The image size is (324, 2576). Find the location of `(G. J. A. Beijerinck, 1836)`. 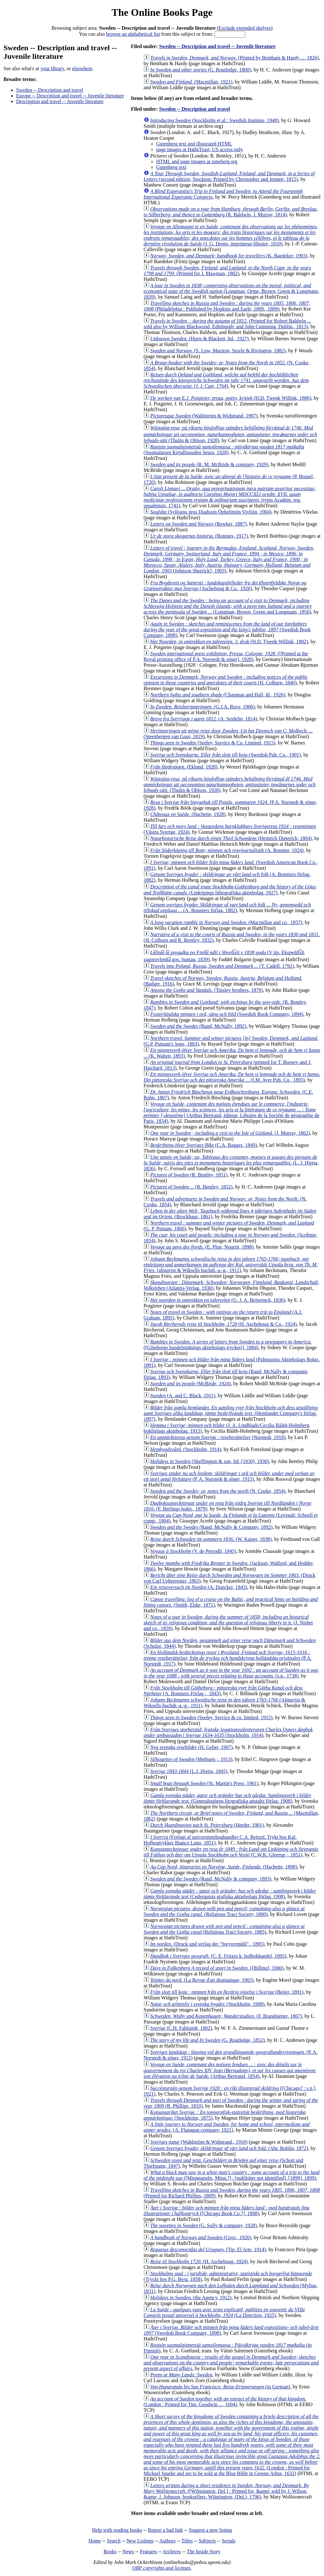

(G. J. A. Beijerinck, 1836) is located at coordinates (217, 1300).